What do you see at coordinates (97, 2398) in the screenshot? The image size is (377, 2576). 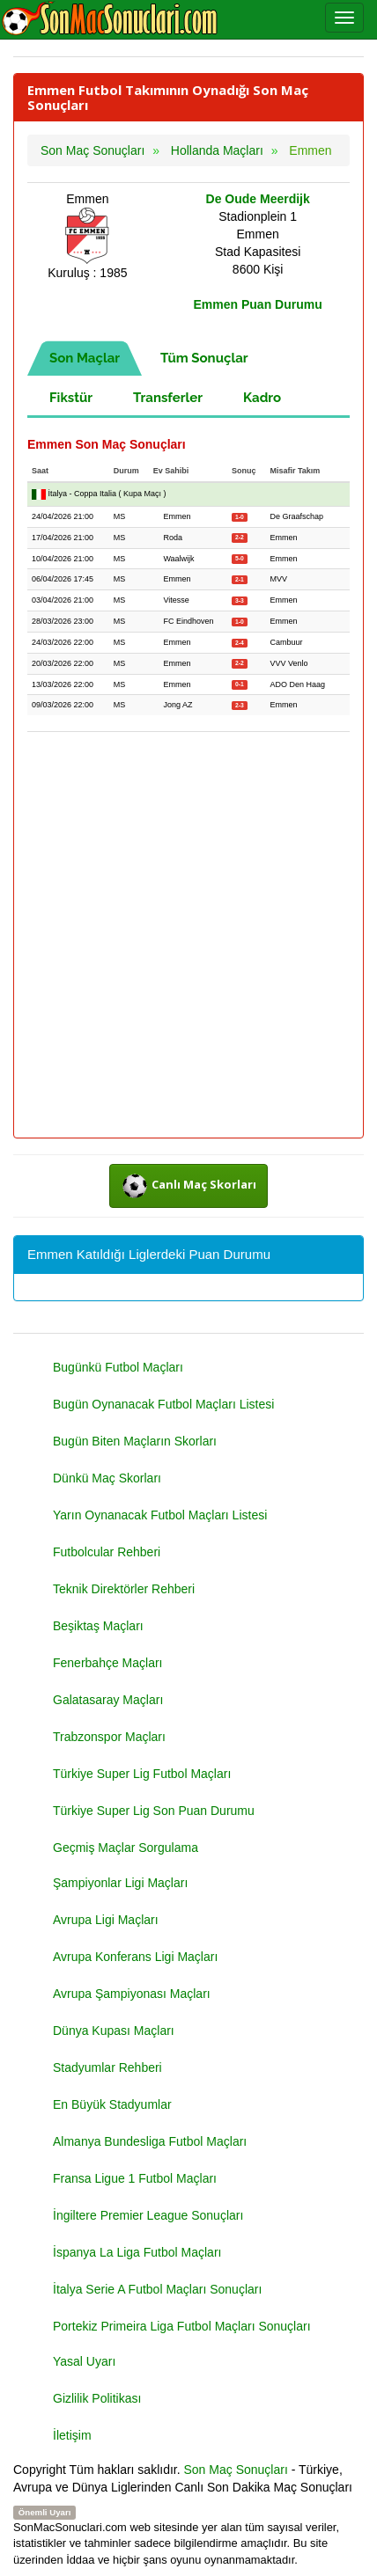 I see `Gizlilik Politikası` at bounding box center [97, 2398].